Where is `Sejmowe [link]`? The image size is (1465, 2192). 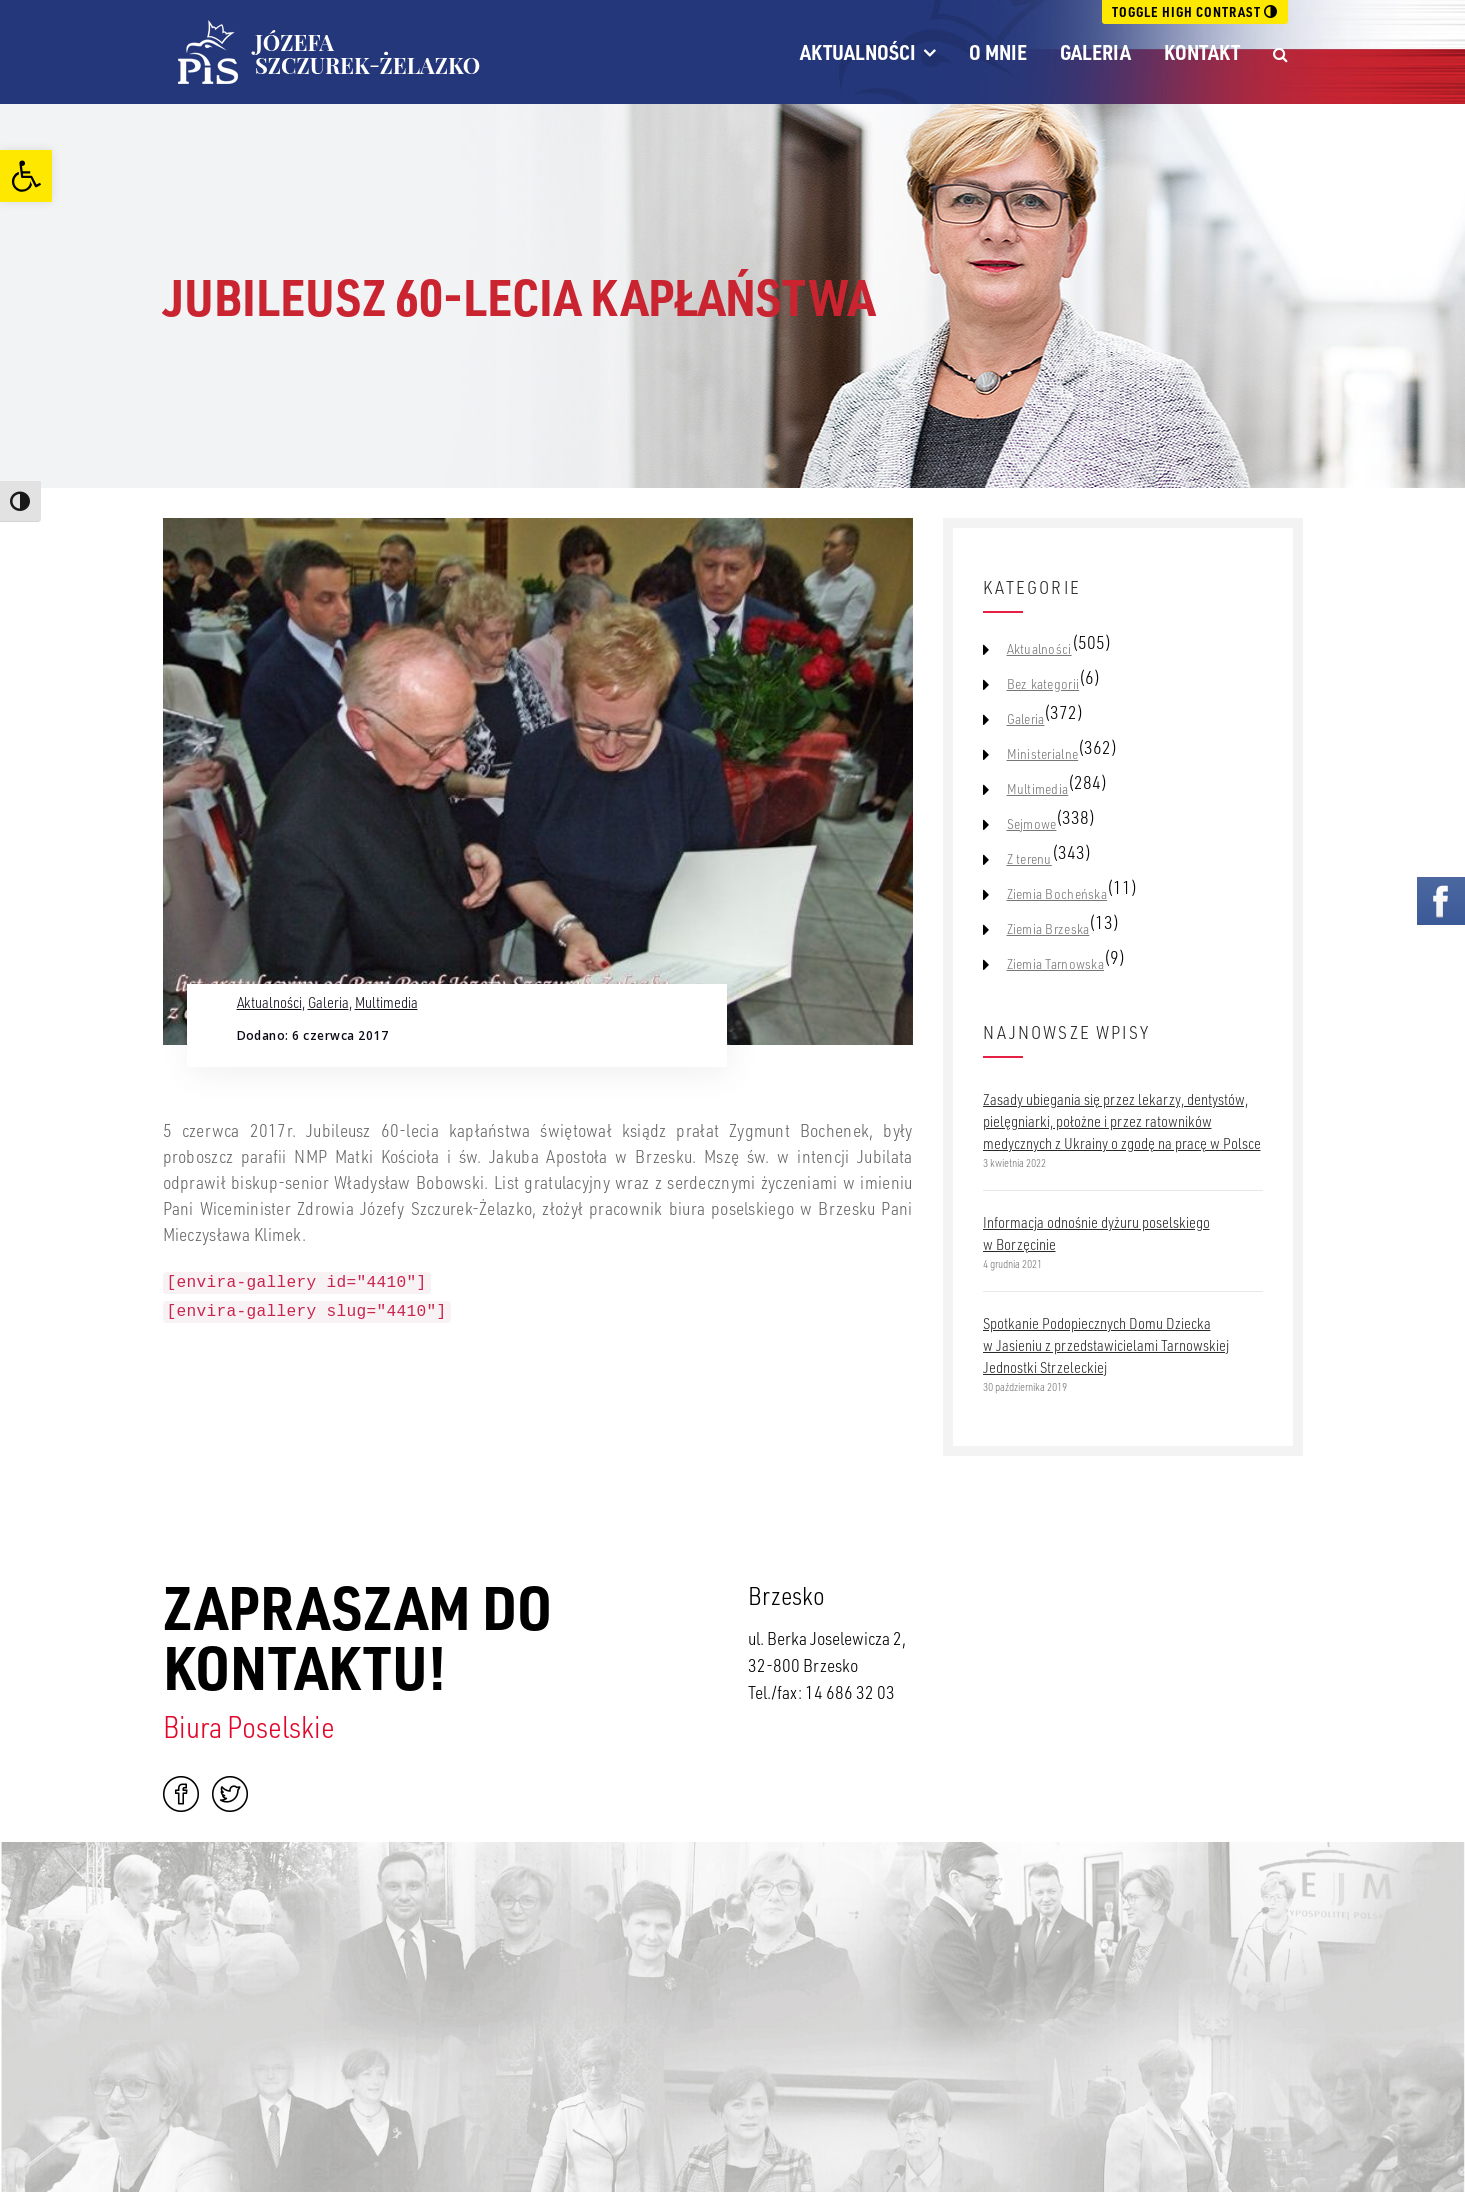
Sejmowe [link] is located at coordinates (1032, 824).